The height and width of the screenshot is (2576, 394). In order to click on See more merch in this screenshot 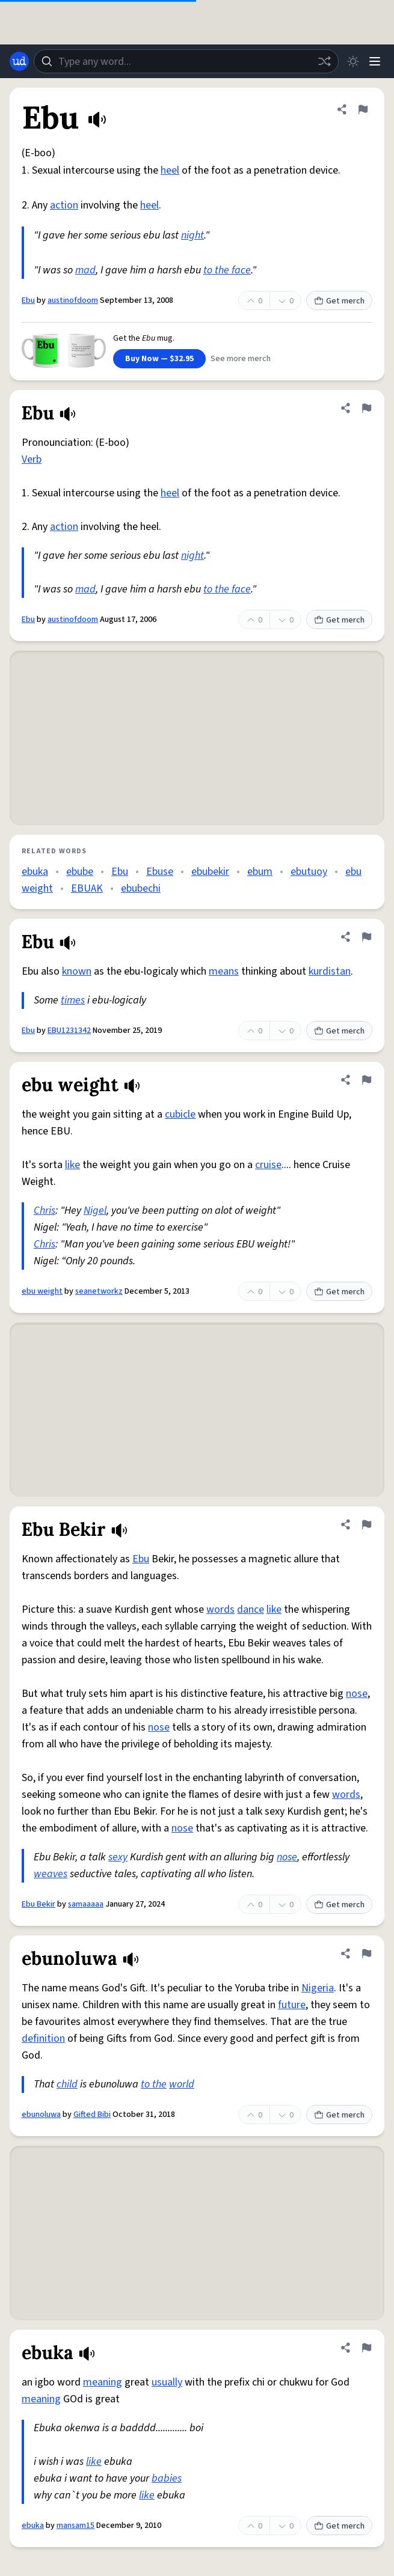, I will do `click(241, 359)`.